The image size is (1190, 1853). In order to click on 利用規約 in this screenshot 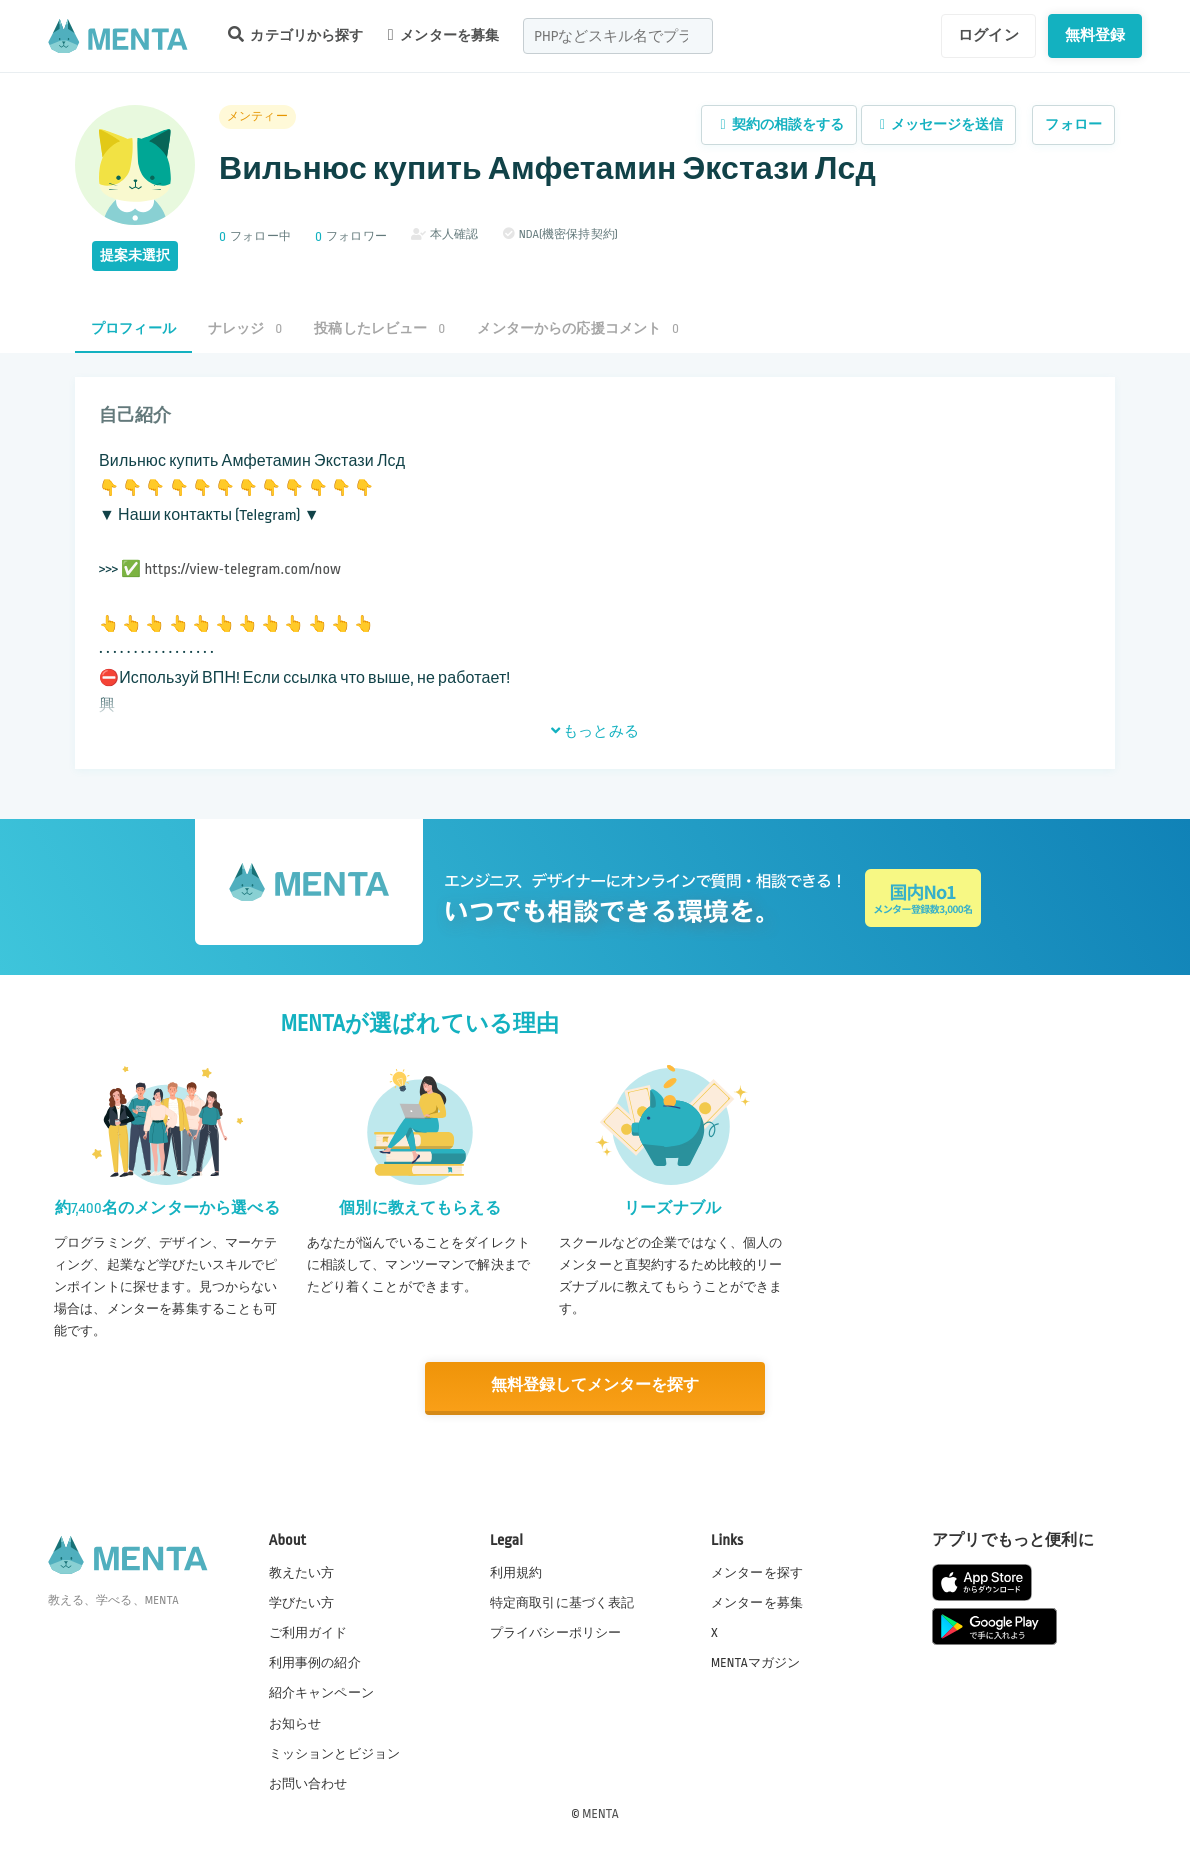, I will do `click(516, 1572)`.